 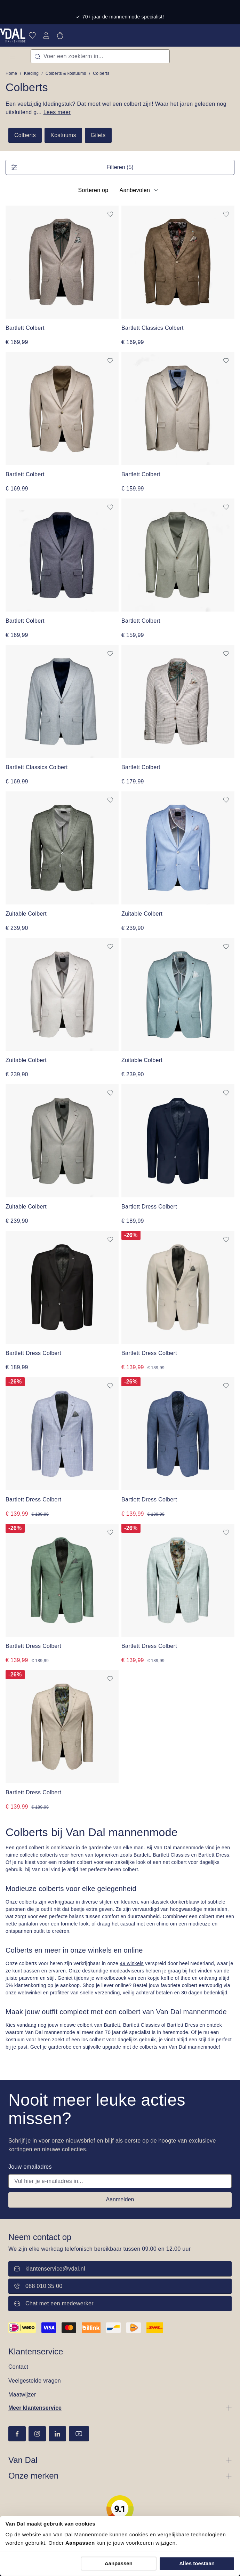 What do you see at coordinates (100, 56) in the screenshot?
I see `[combobox]` at bounding box center [100, 56].